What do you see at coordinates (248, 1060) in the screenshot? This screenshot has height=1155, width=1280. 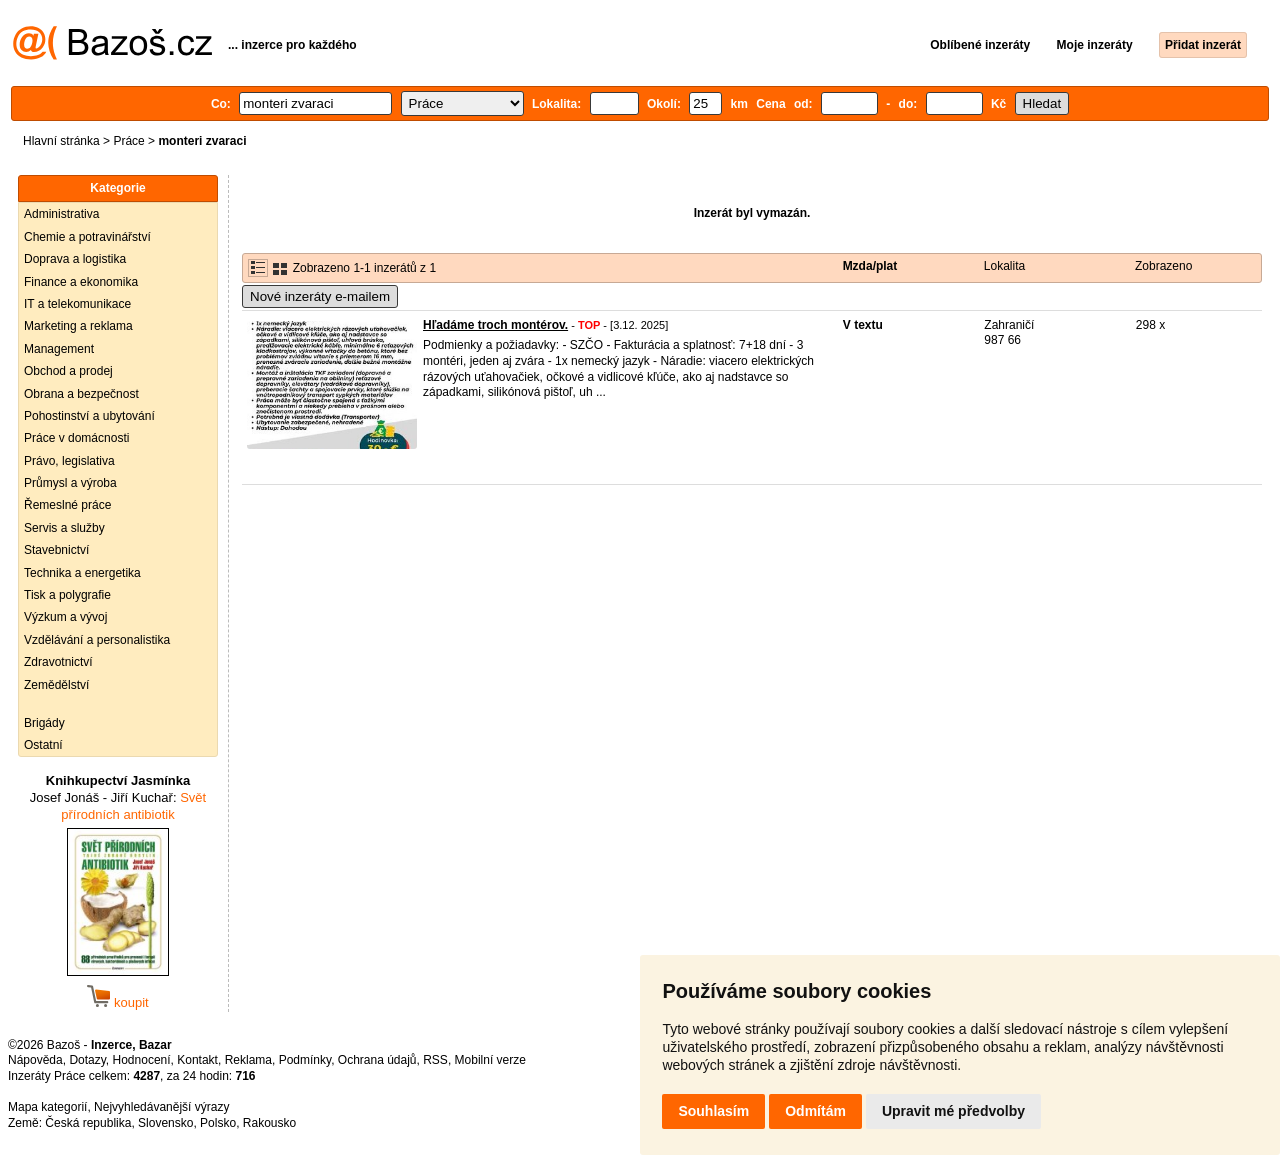 I see `Reklama` at bounding box center [248, 1060].